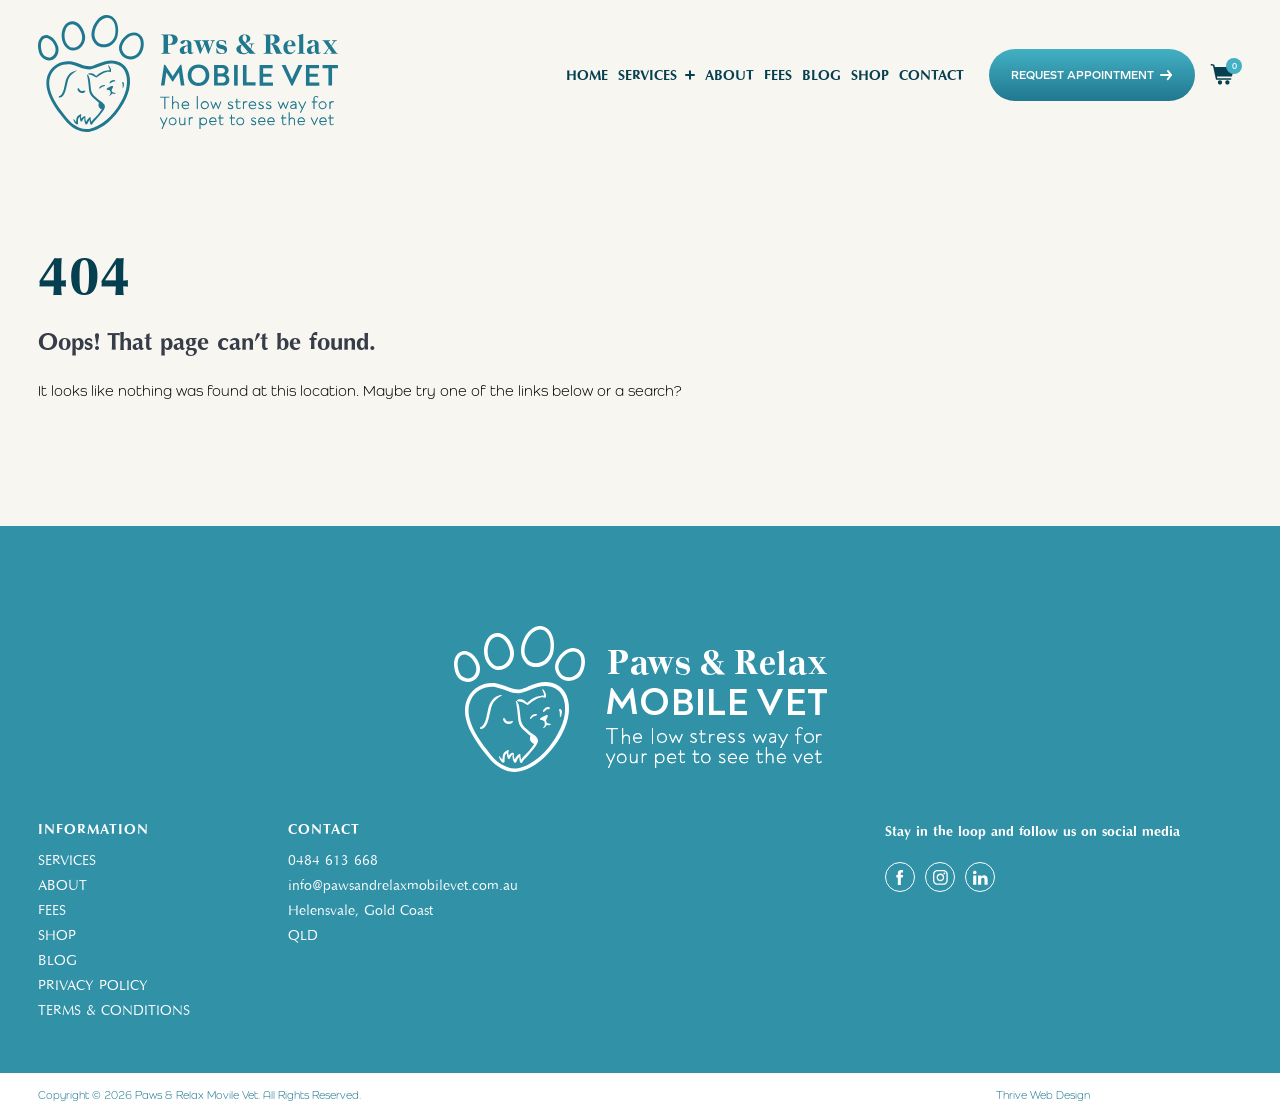  Describe the element at coordinates (587, 75) in the screenshot. I see `Home` at that location.